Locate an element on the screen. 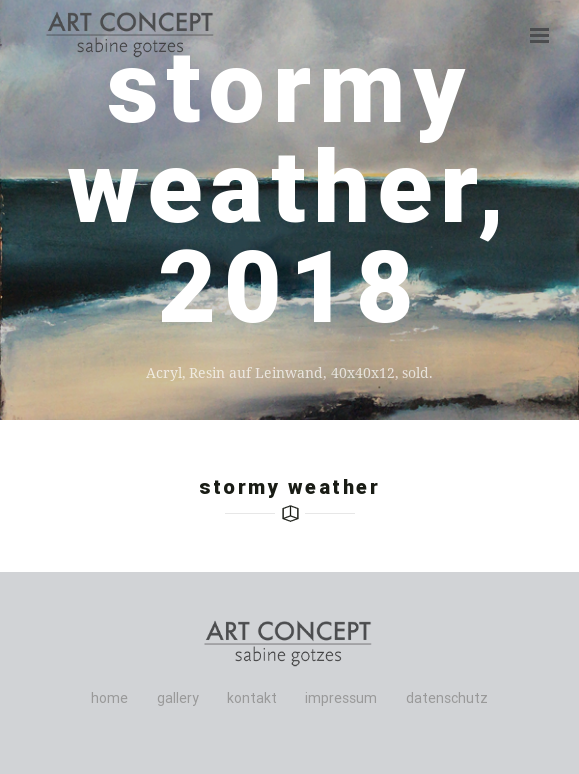 The height and width of the screenshot is (774, 579). home is located at coordinates (109, 698).